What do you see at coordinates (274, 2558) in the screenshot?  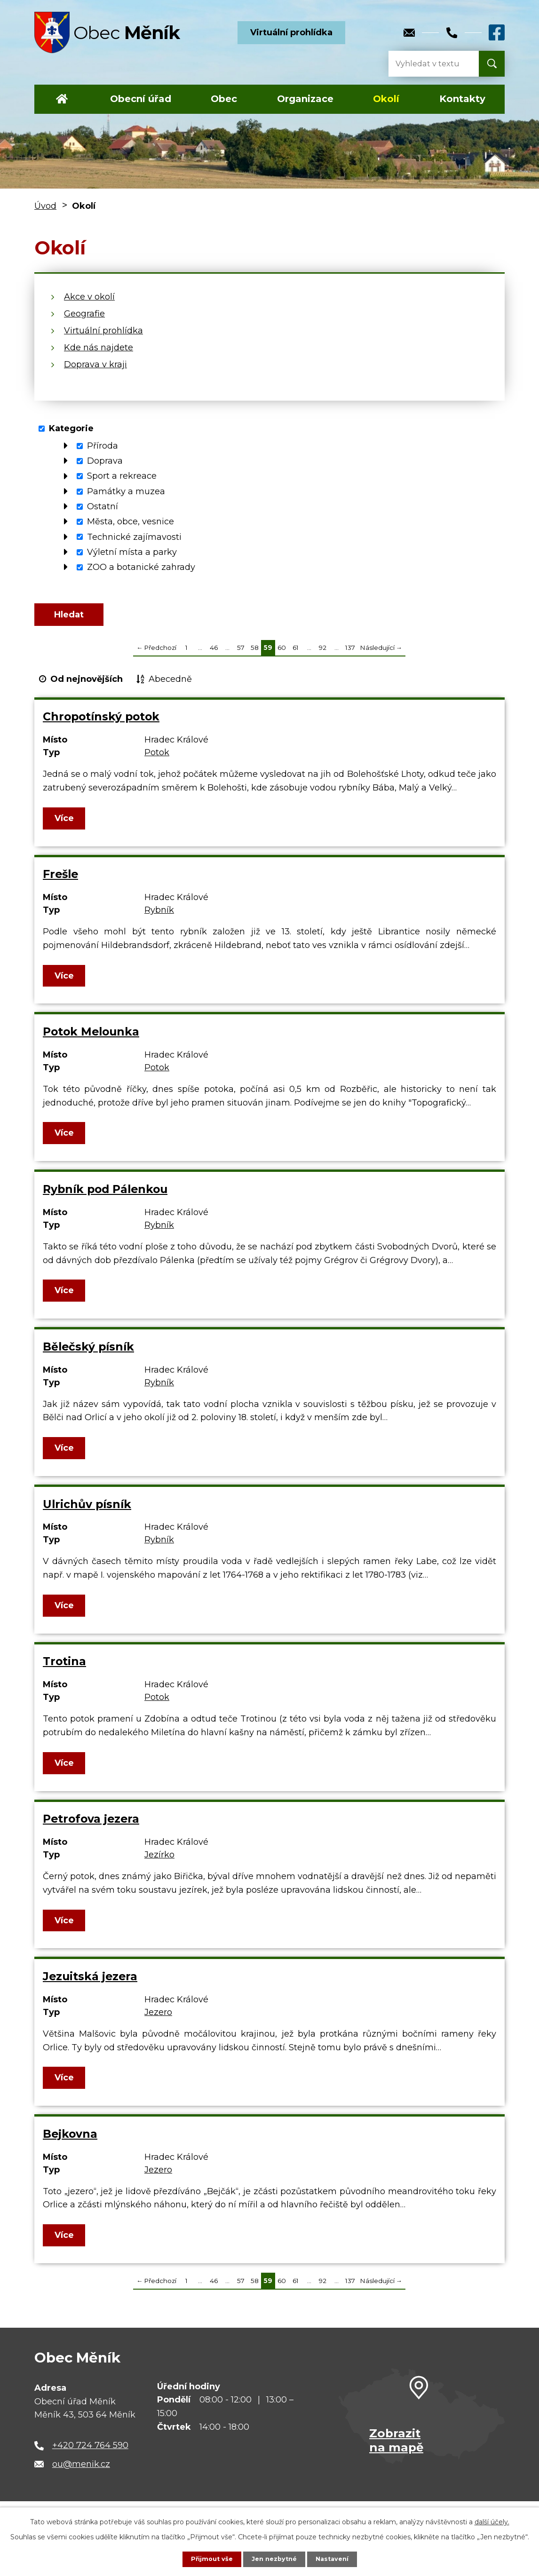 I see `Jen nezbytné` at bounding box center [274, 2558].